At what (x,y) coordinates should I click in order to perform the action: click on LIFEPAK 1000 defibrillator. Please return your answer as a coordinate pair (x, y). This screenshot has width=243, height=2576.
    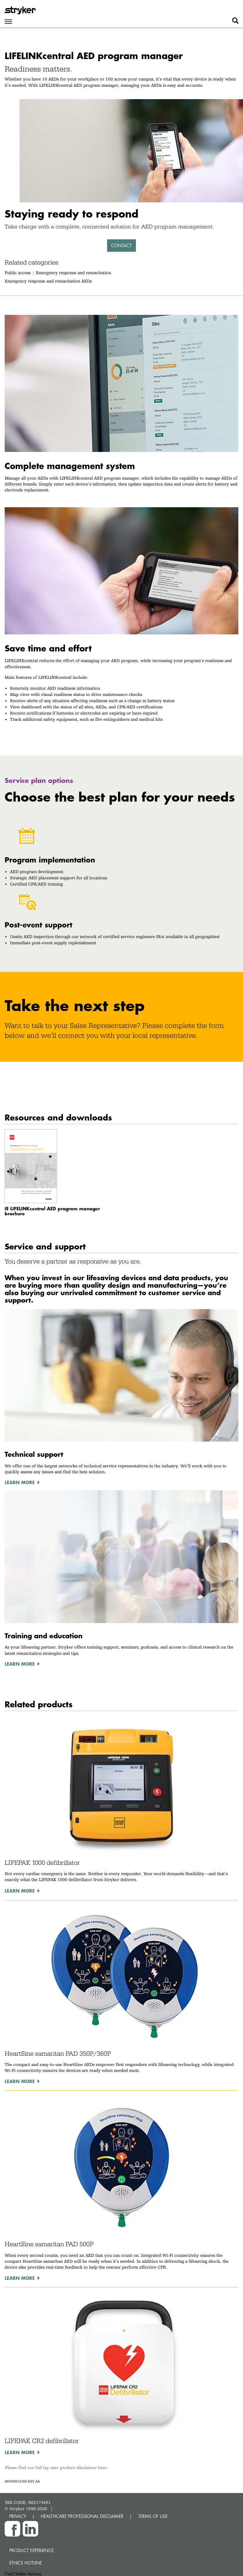
    Looking at the image, I should click on (42, 1862).